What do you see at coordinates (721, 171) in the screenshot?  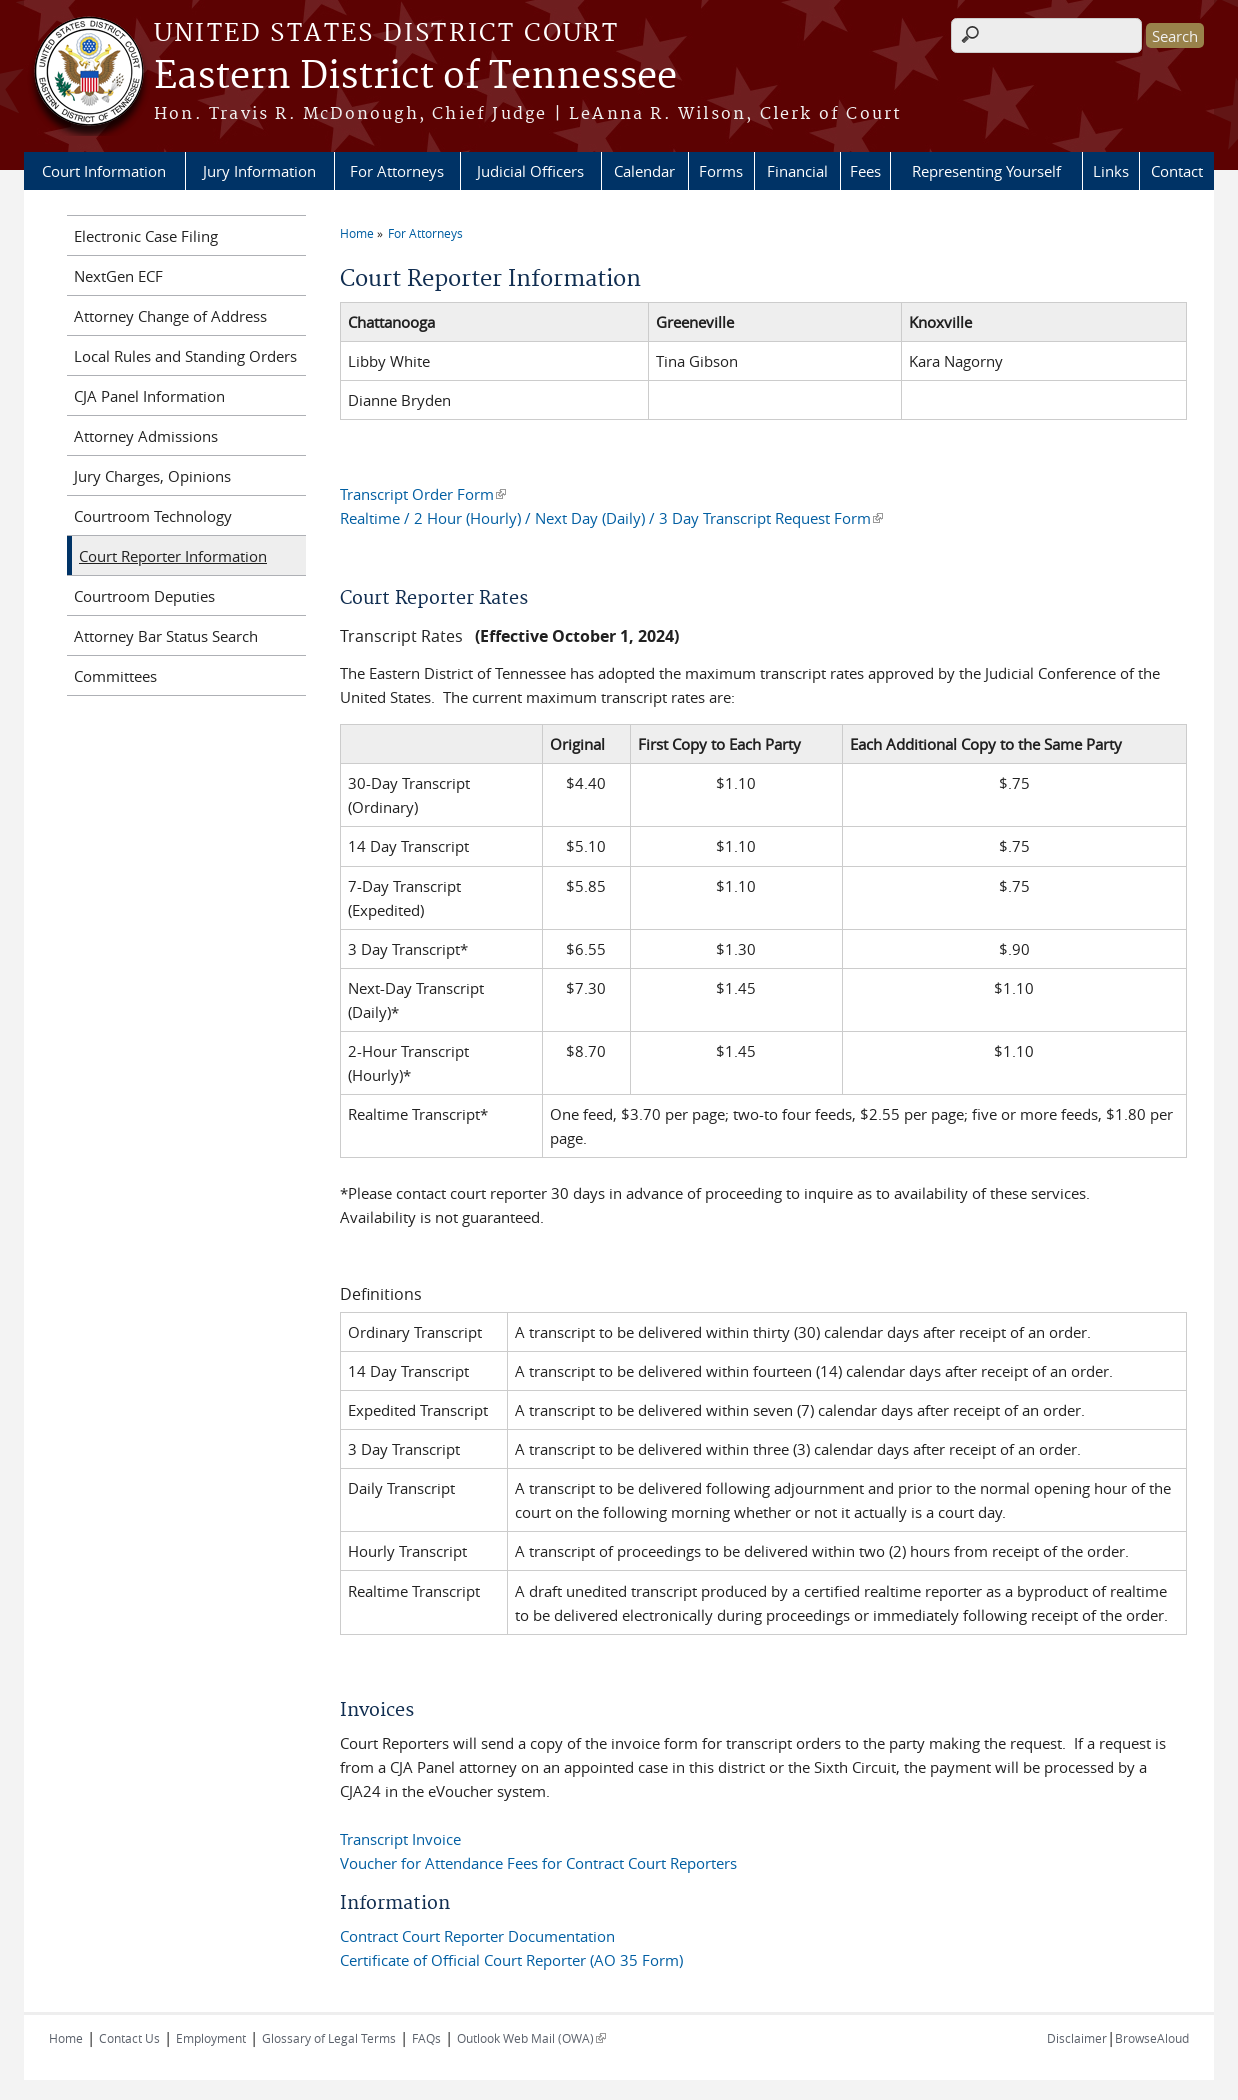 I see `Forms` at bounding box center [721, 171].